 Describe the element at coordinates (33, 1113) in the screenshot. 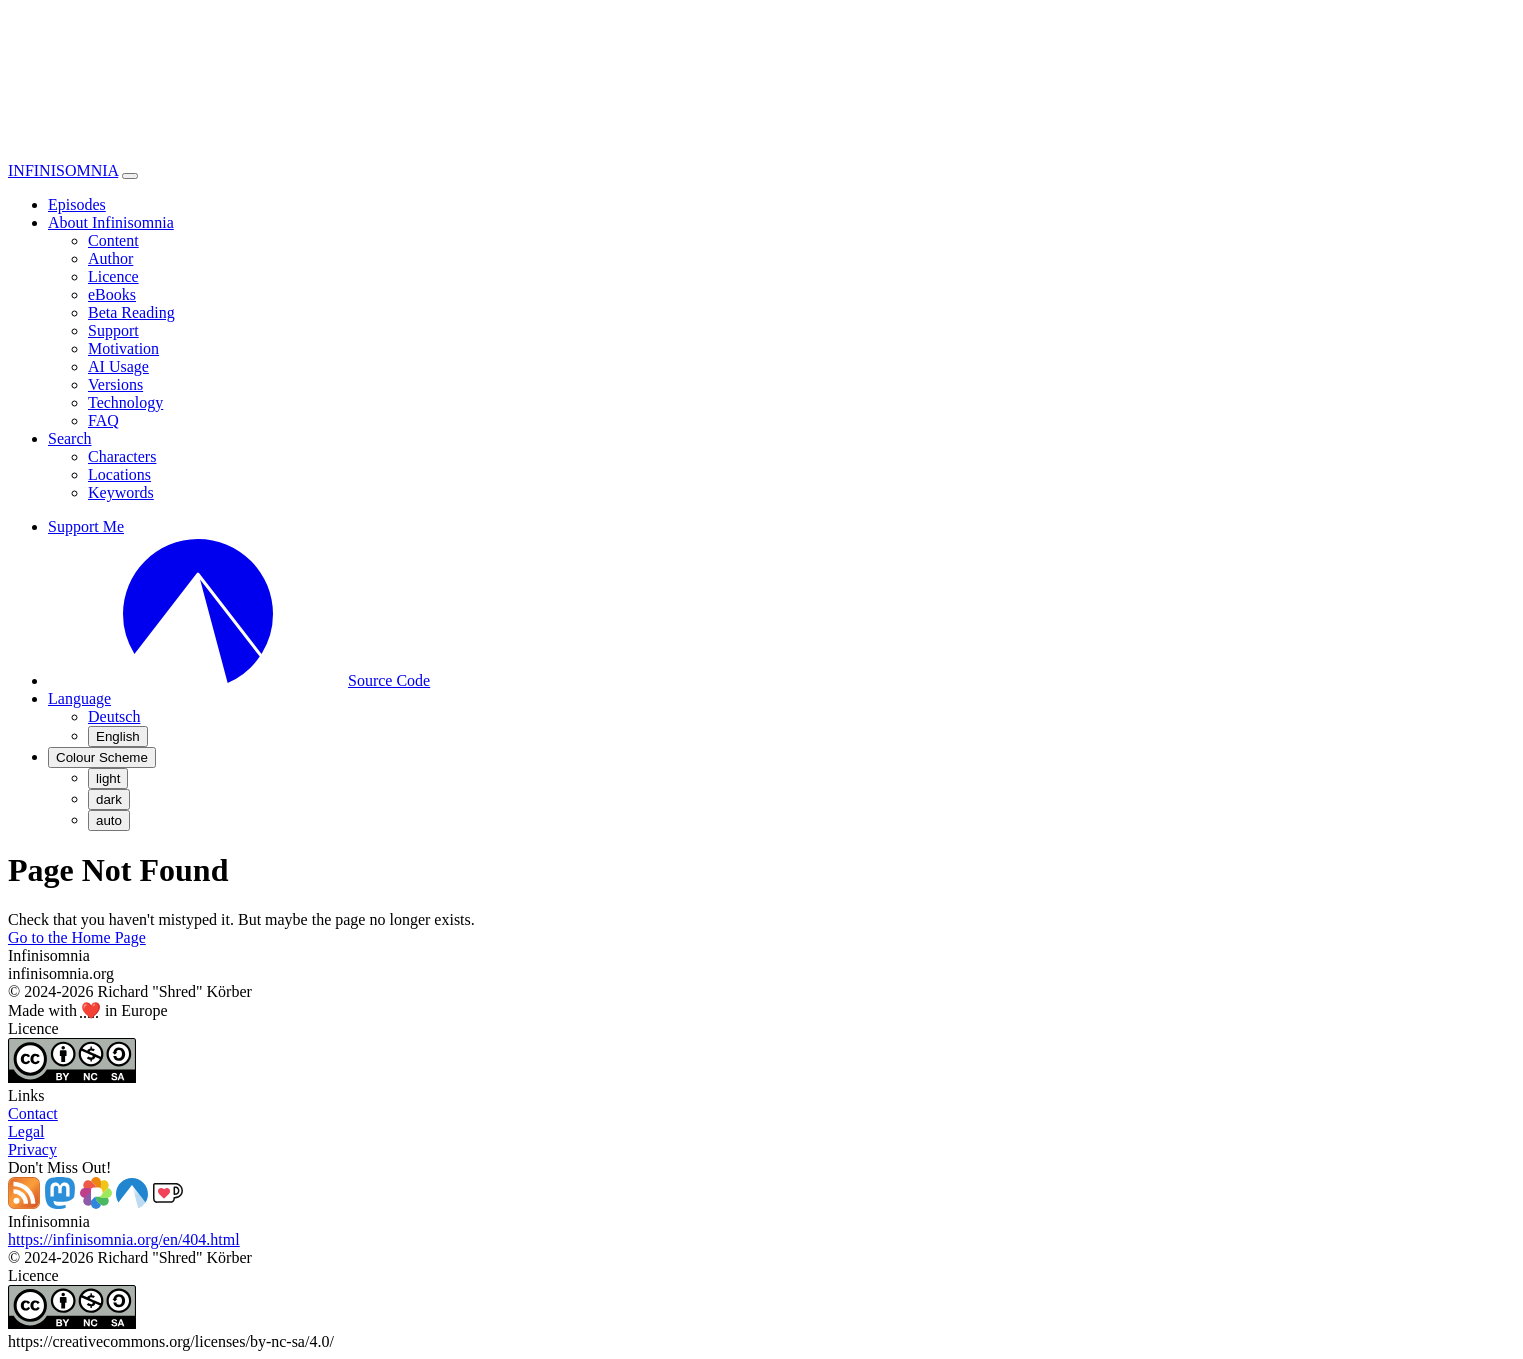

I see `Contact` at that location.